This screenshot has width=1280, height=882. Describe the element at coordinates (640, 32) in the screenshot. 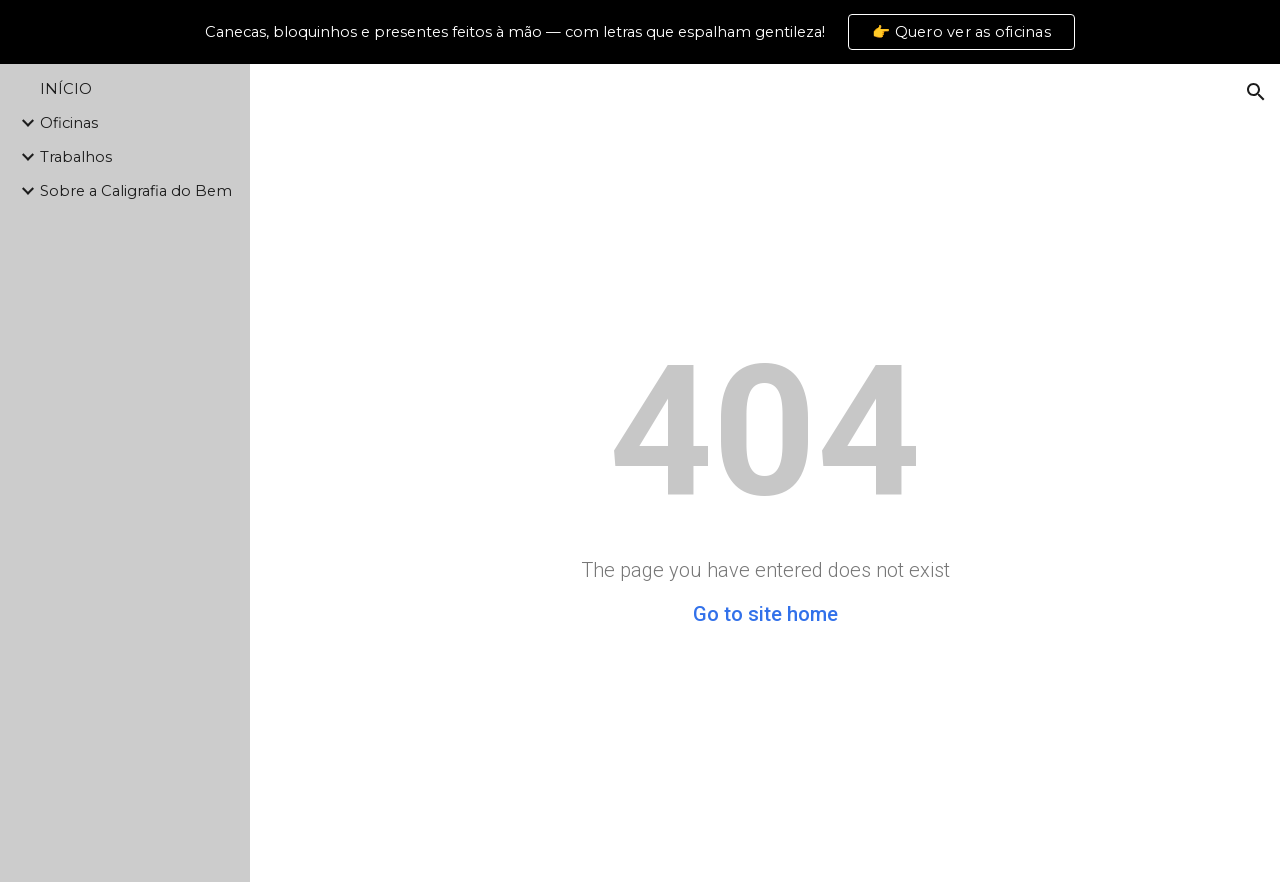

I see `[region]` at that location.